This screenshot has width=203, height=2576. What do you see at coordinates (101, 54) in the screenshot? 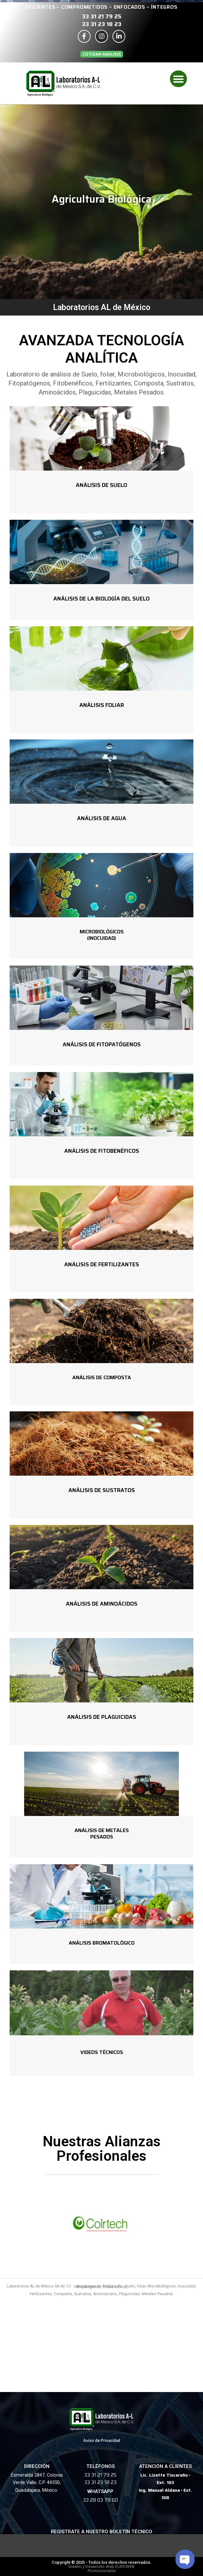
I see `[button]` at bounding box center [101, 54].